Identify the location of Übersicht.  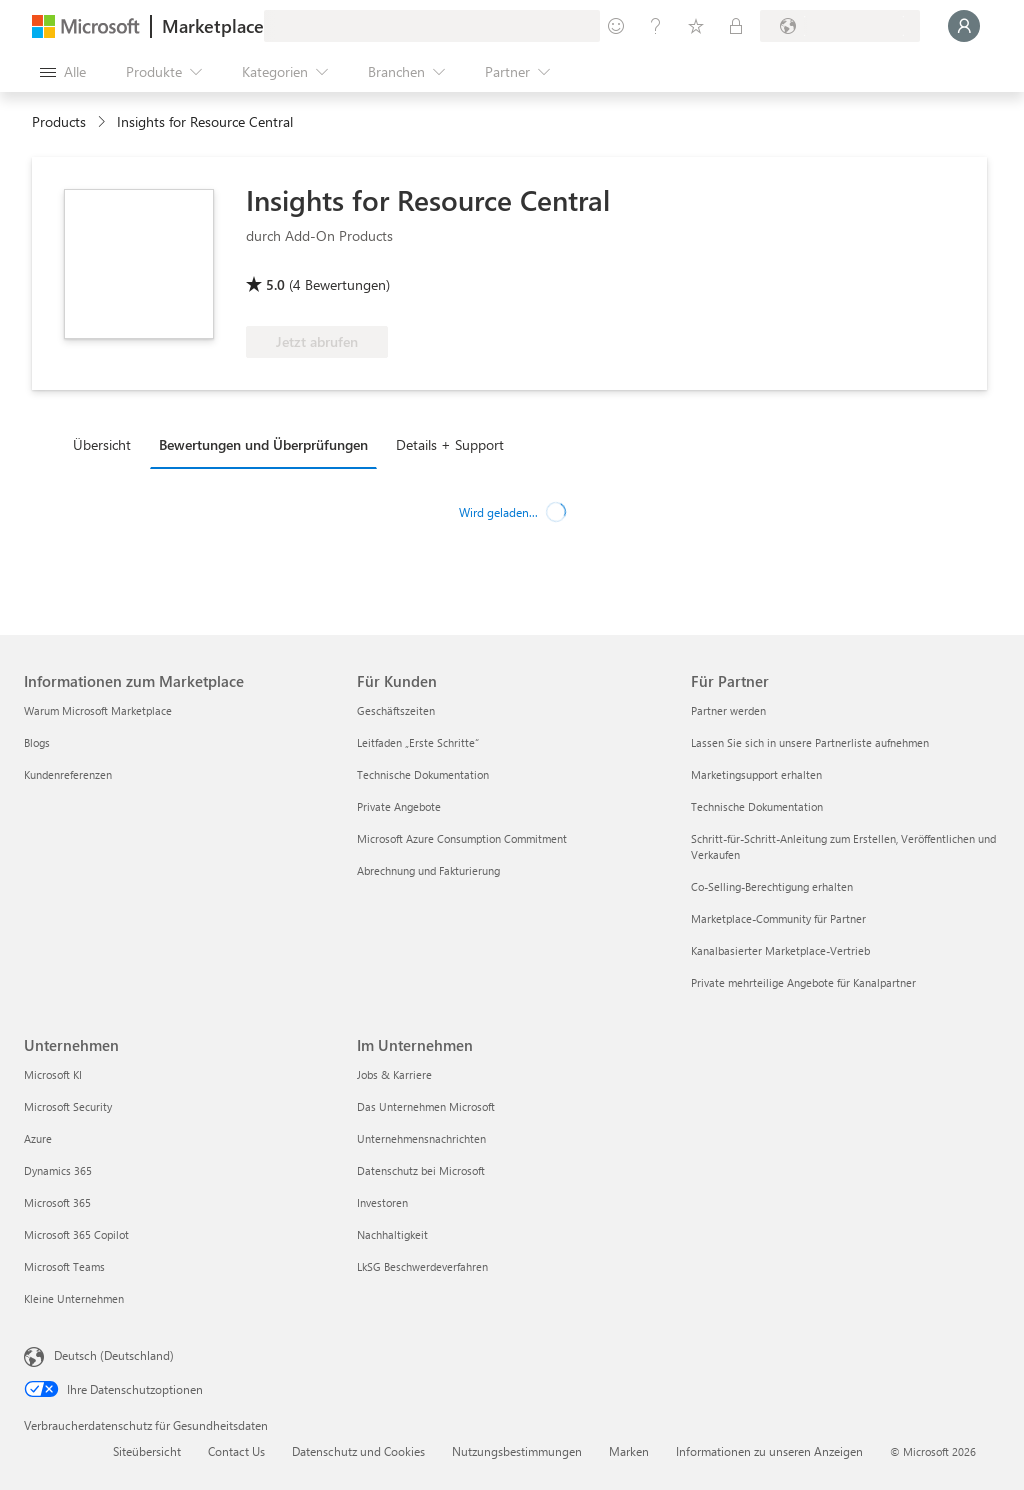
(102, 444).